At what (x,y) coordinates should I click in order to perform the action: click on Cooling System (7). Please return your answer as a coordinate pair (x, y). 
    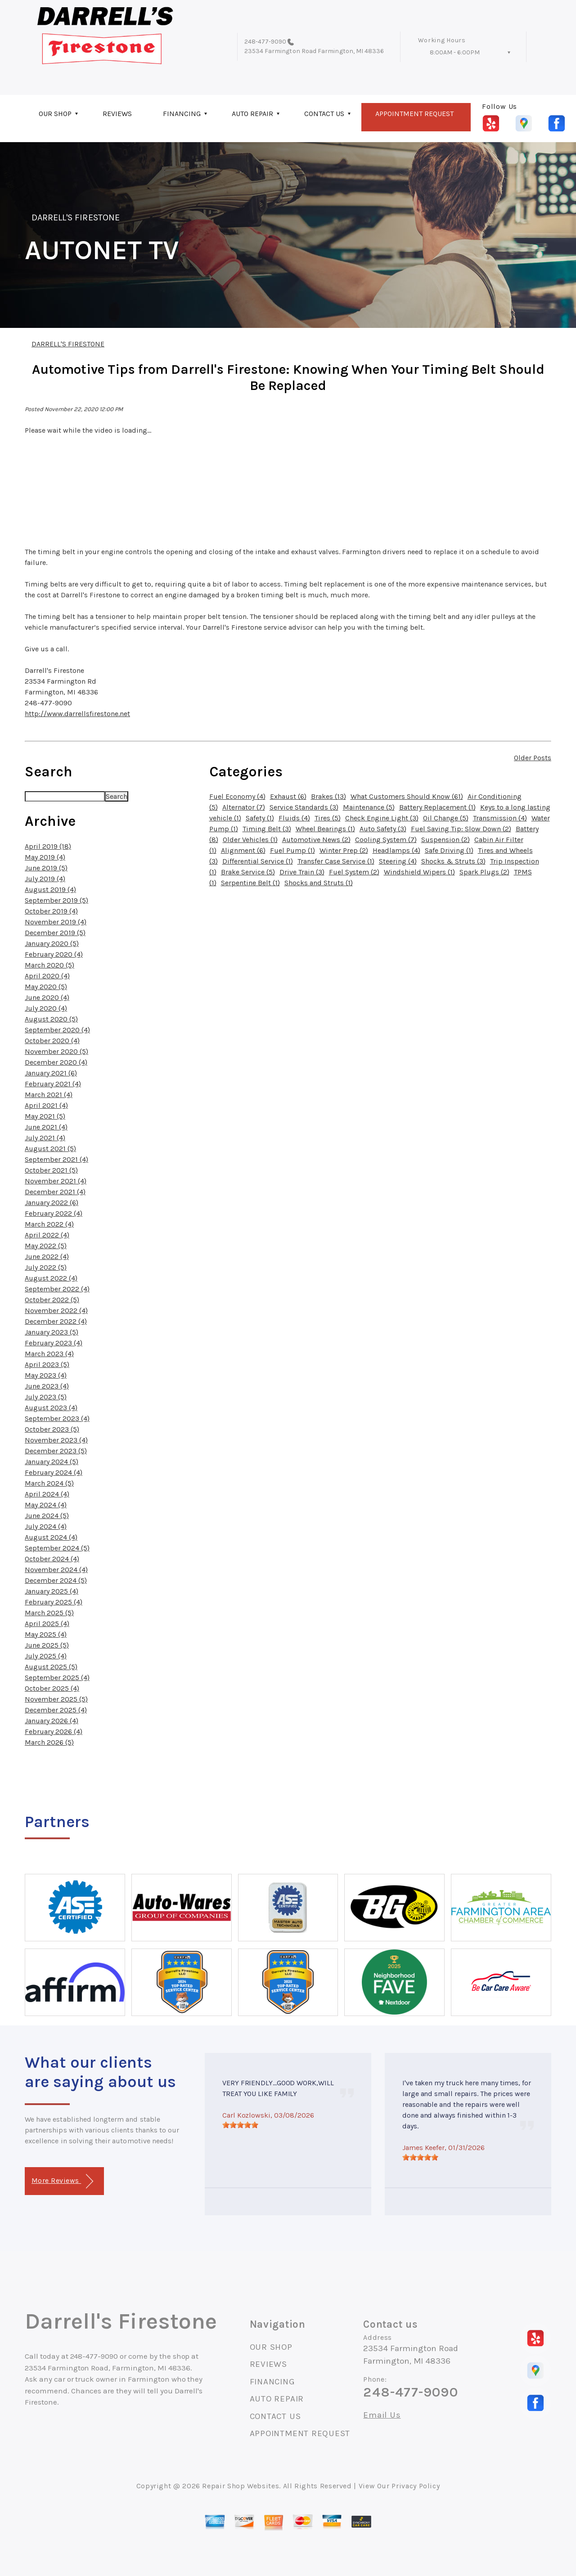
    Looking at the image, I should click on (386, 839).